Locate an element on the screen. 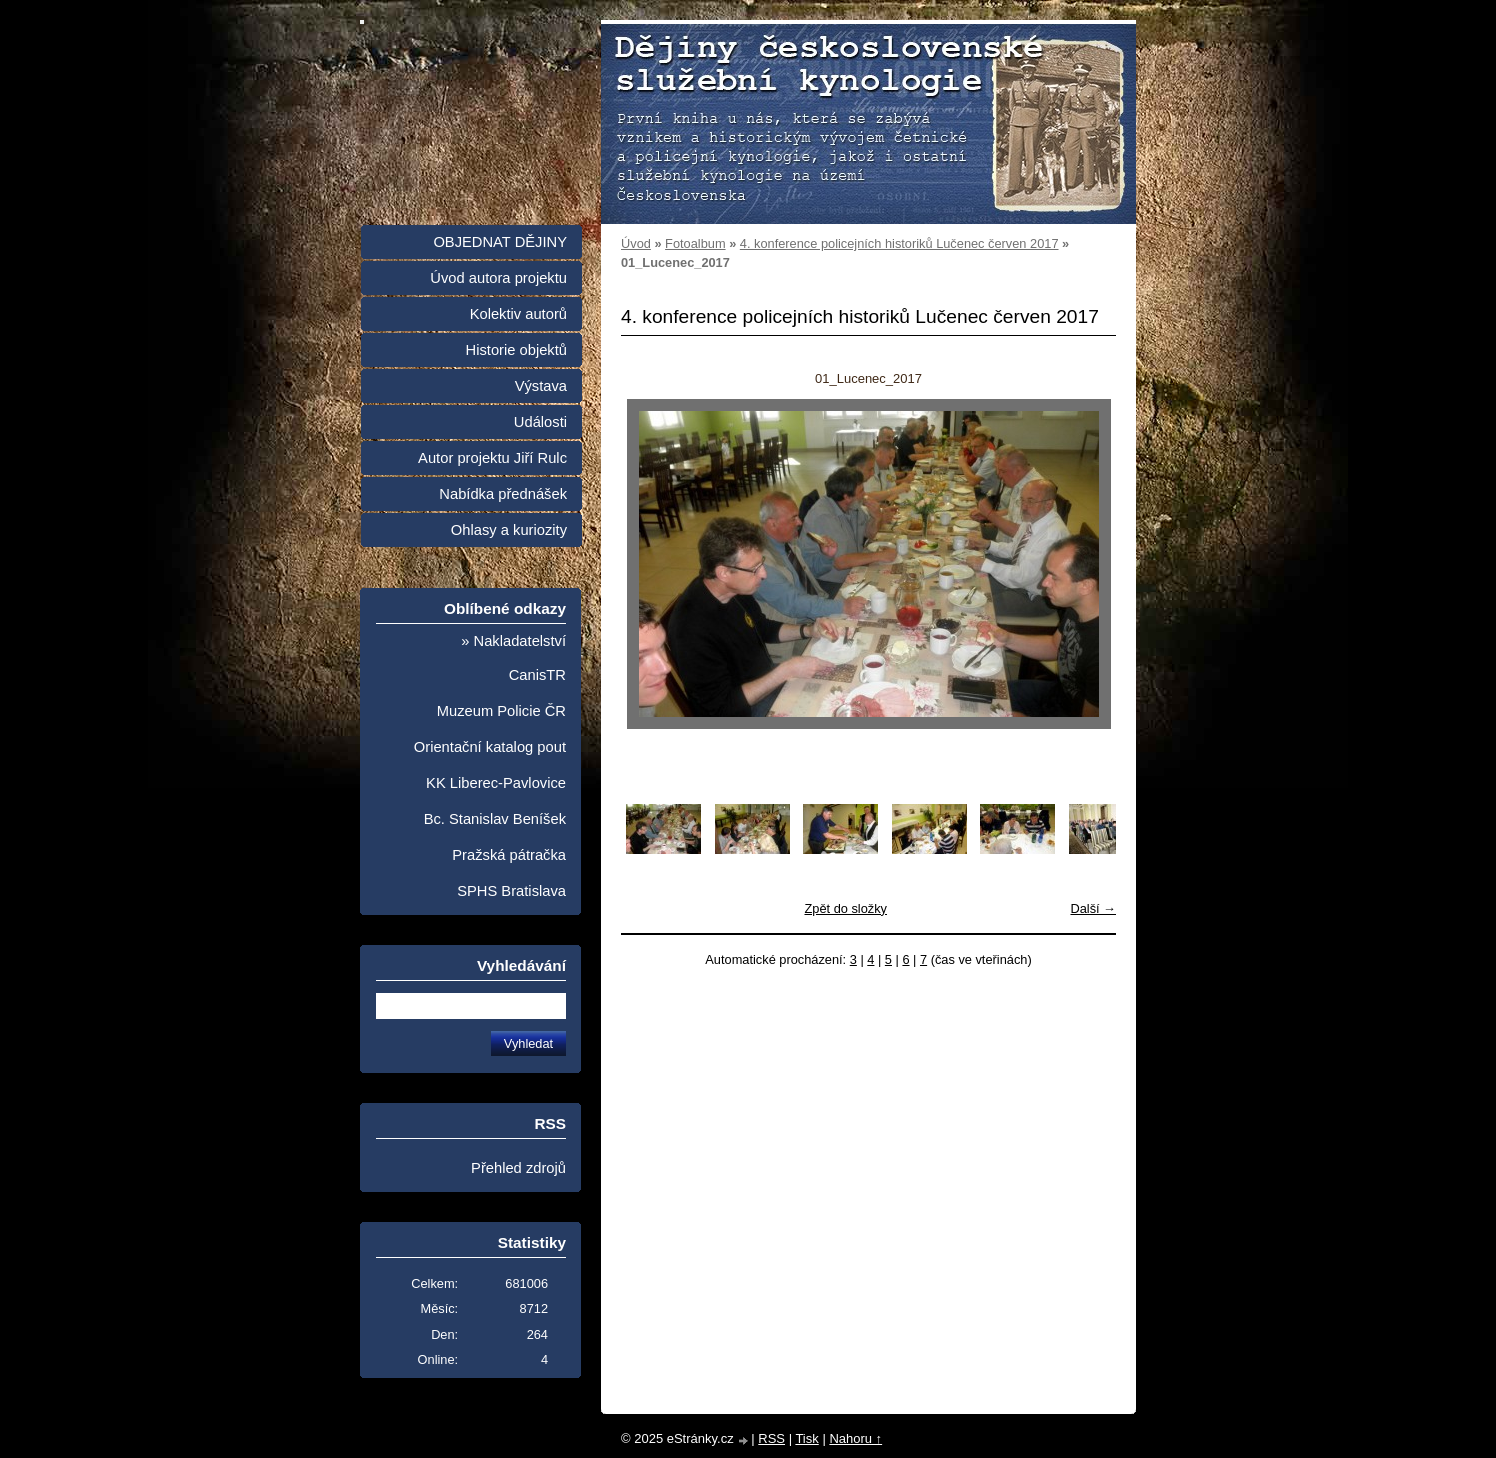 This screenshot has width=1496, height=1458. Orientační katalog pout is located at coordinates (490, 747).